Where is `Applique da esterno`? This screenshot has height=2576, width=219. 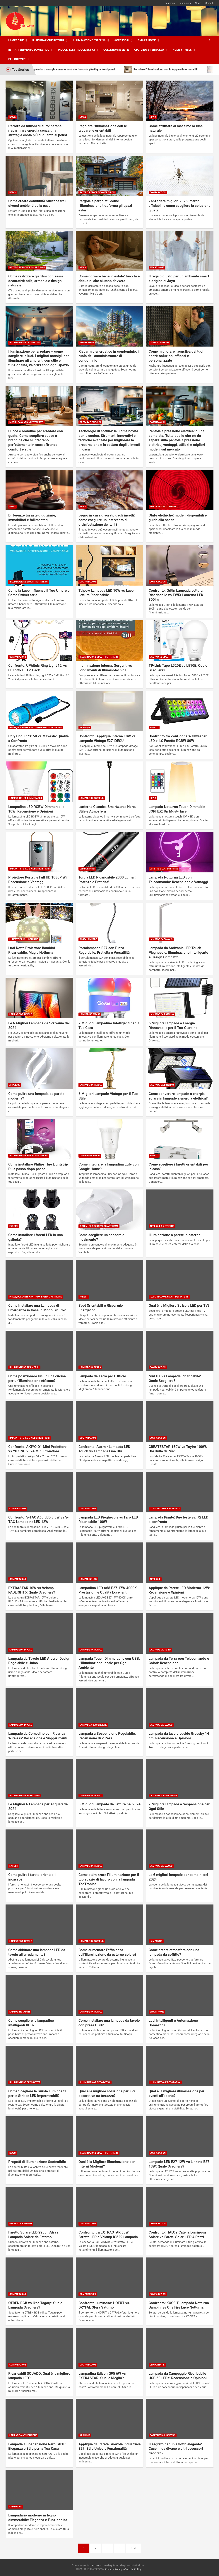 Applique da esterno is located at coordinates (162, 1226).